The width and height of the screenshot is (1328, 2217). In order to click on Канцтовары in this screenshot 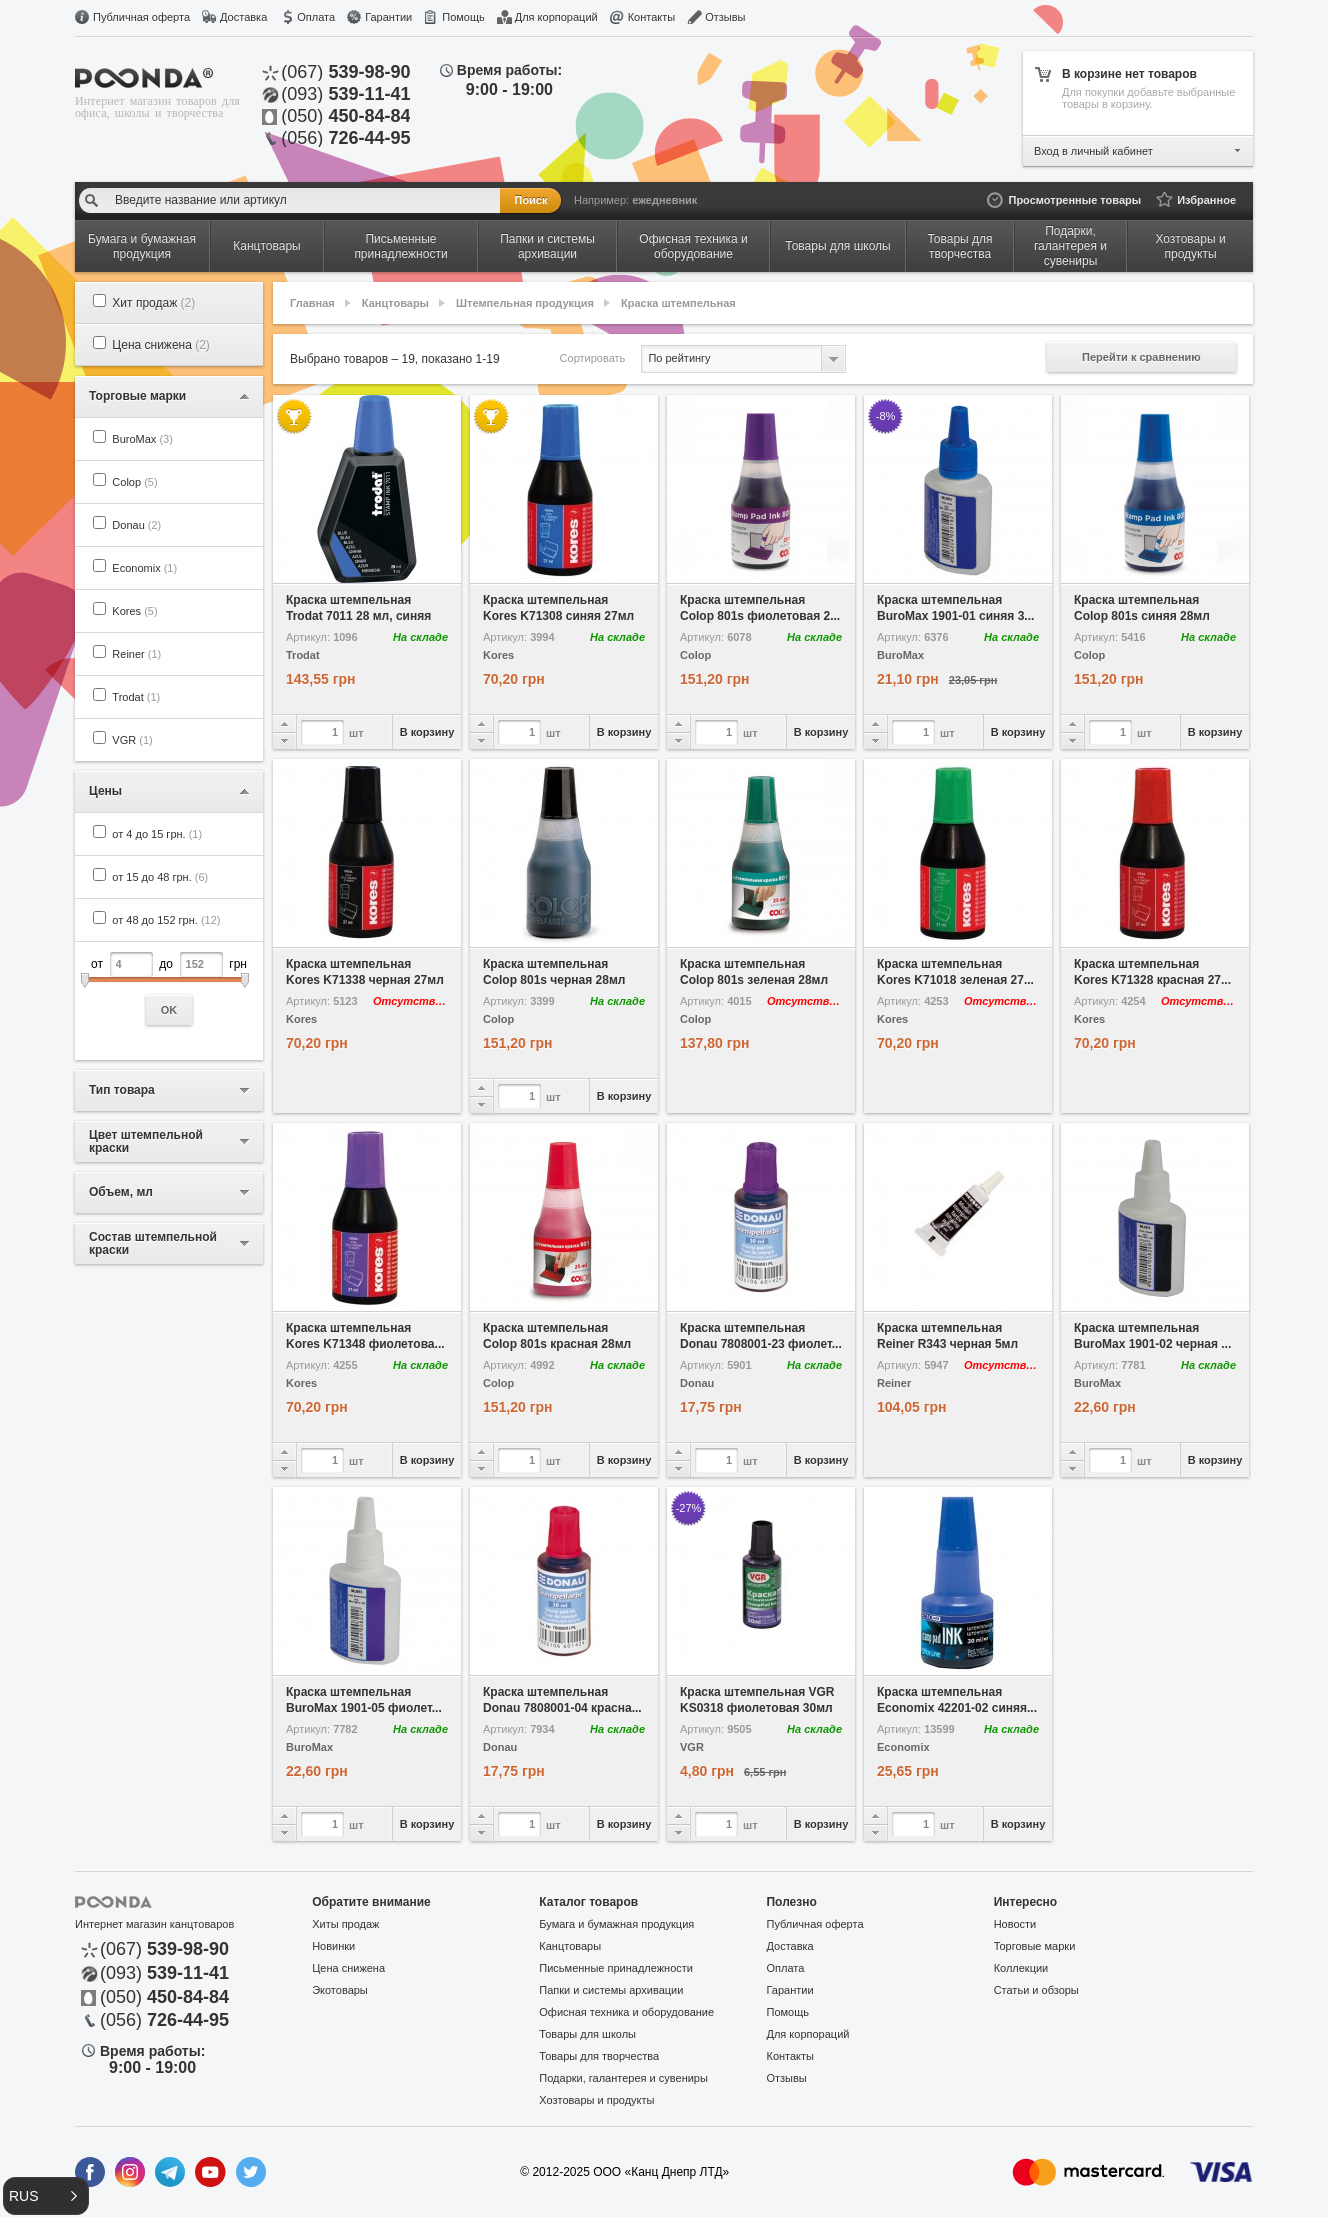, I will do `click(395, 303)`.